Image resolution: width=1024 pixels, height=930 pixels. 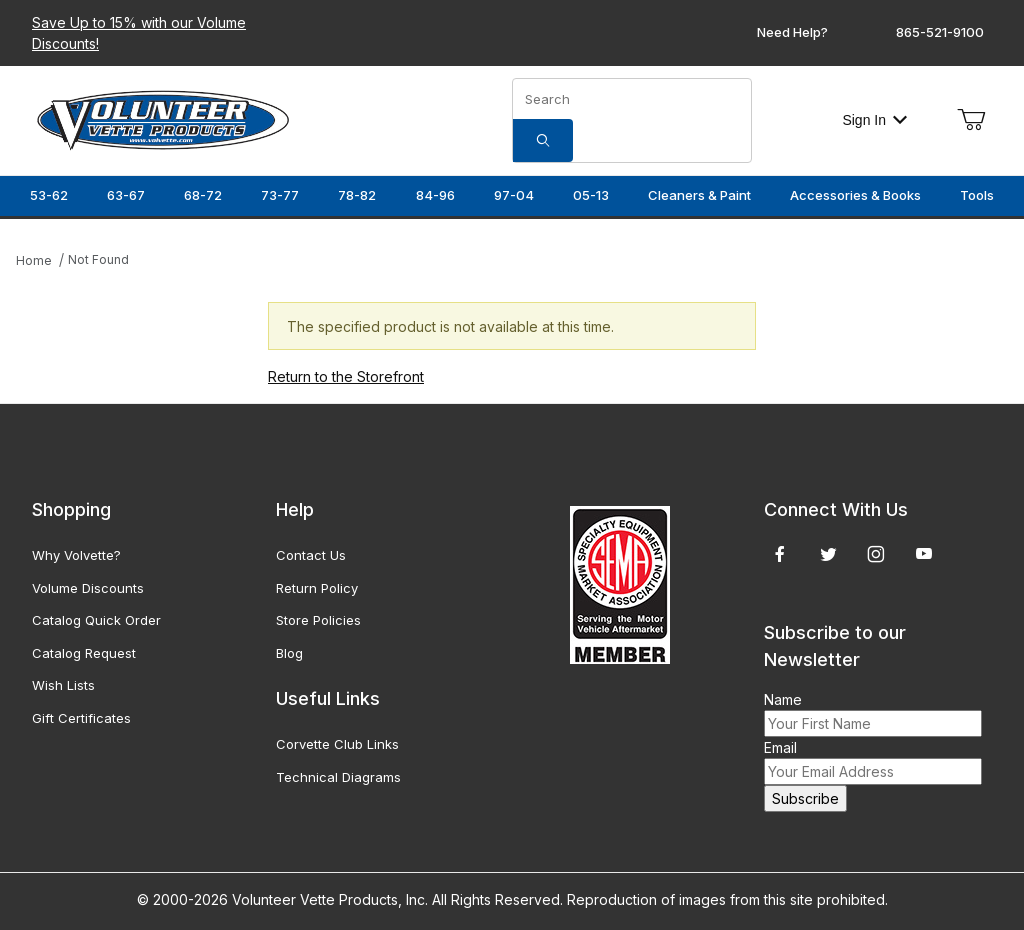 What do you see at coordinates (338, 777) in the screenshot?
I see `Technical Diagrams` at bounding box center [338, 777].